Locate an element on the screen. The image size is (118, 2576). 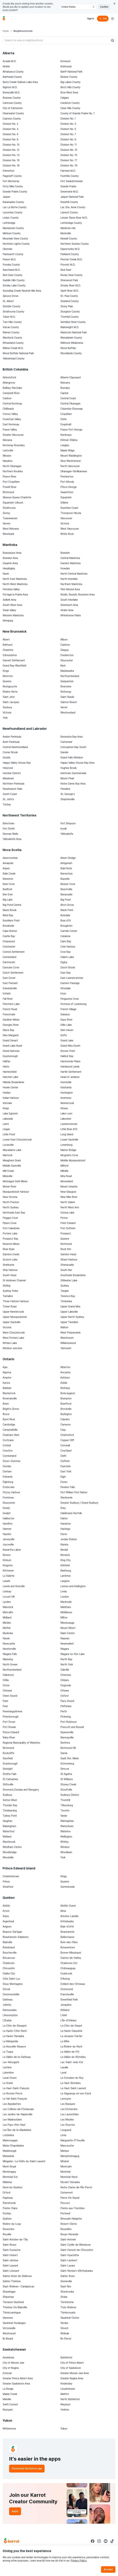
Eastern Manitoba is located at coordinates (70, 563).